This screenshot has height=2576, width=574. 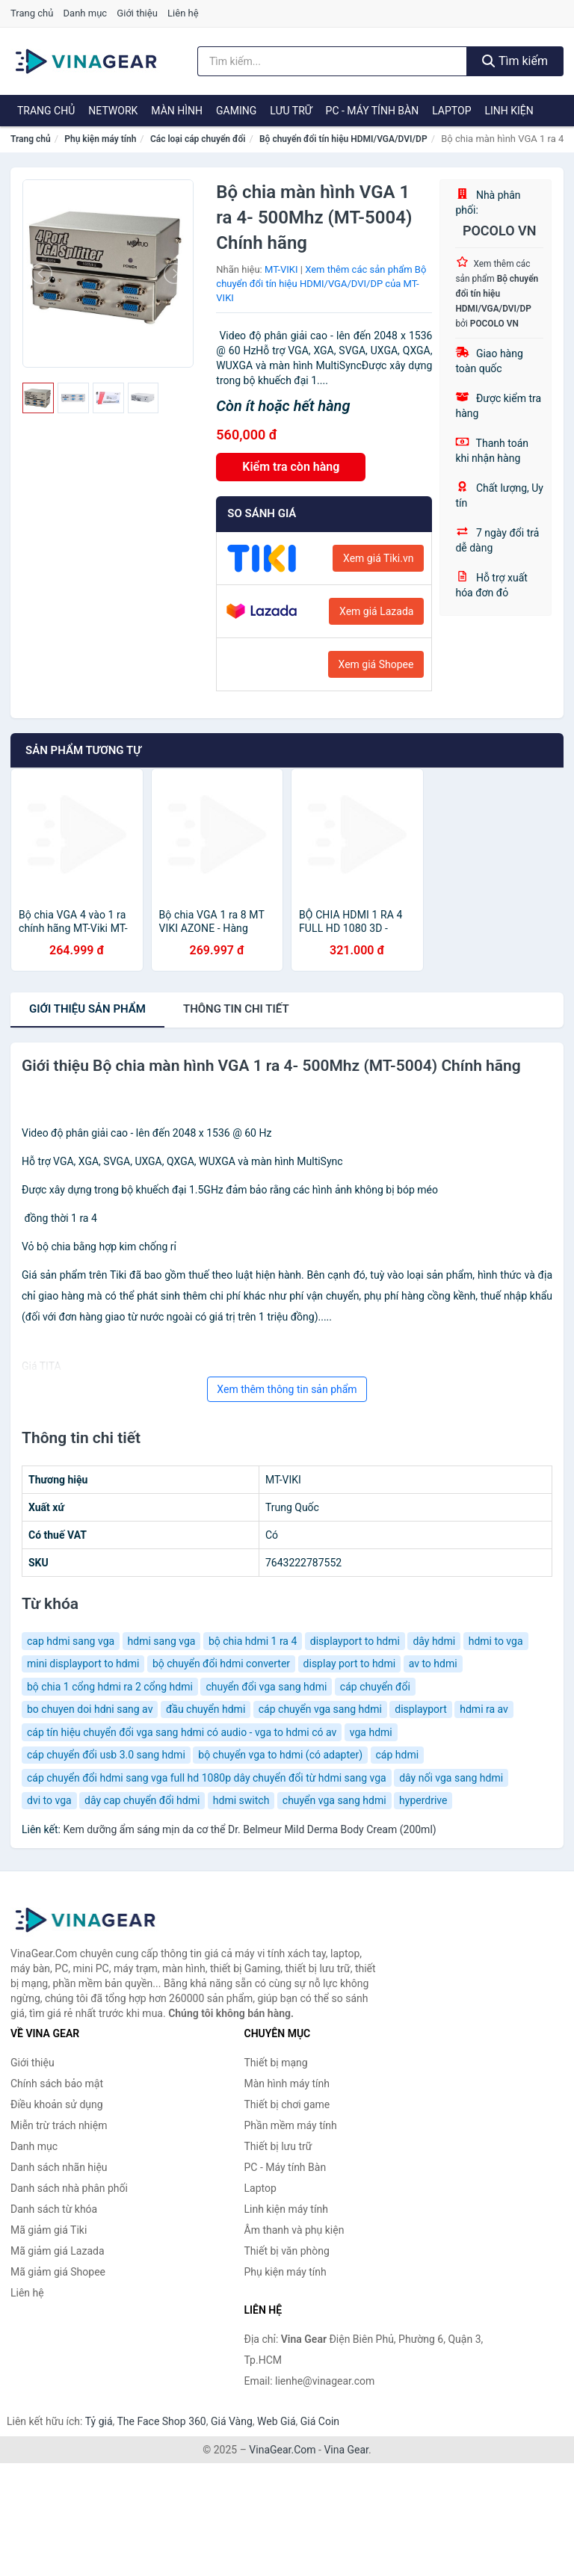 I want to click on Màn hình máy tính, so click(x=287, y=2083).